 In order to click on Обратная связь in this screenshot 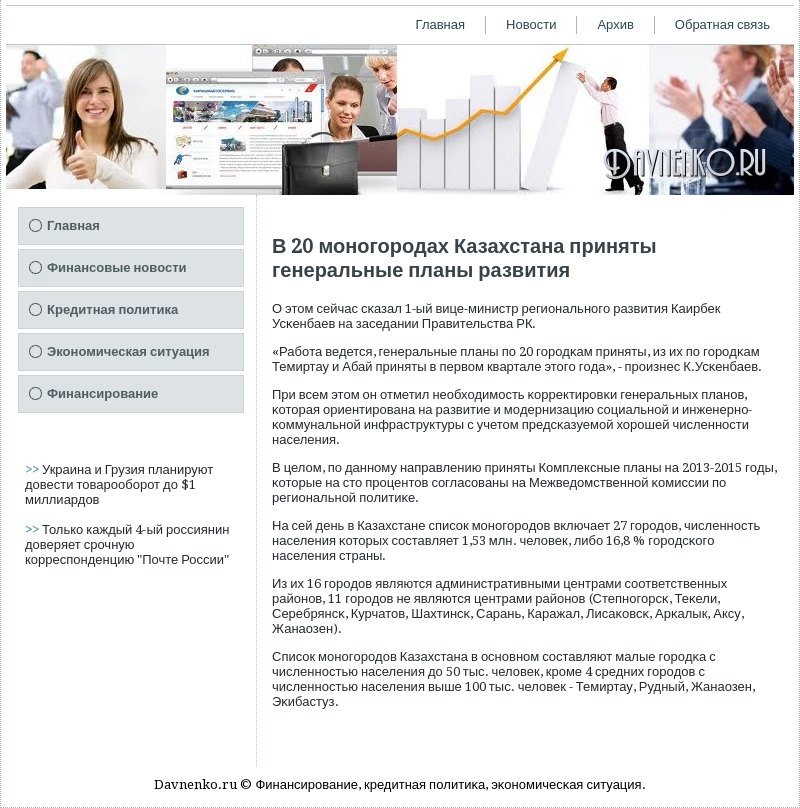, I will do `click(722, 24)`.